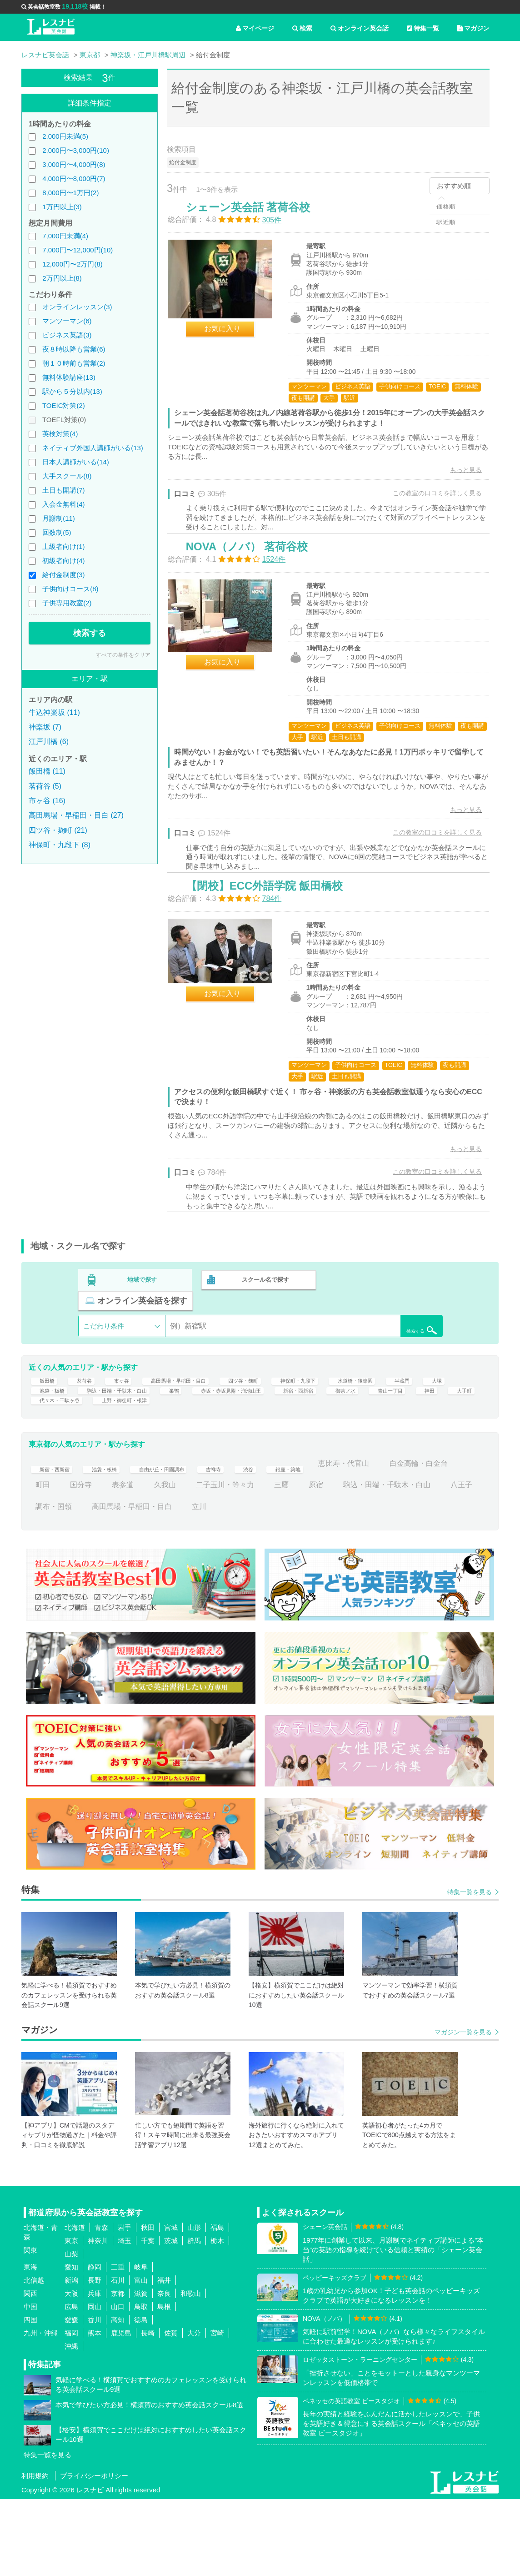 This screenshot has width=520, height=2576. What do you see at coordinates (255, 576) in the screenshot?
I see `NOVA（ノバ） 茗荷谷校` at bounding box center [255, 576].